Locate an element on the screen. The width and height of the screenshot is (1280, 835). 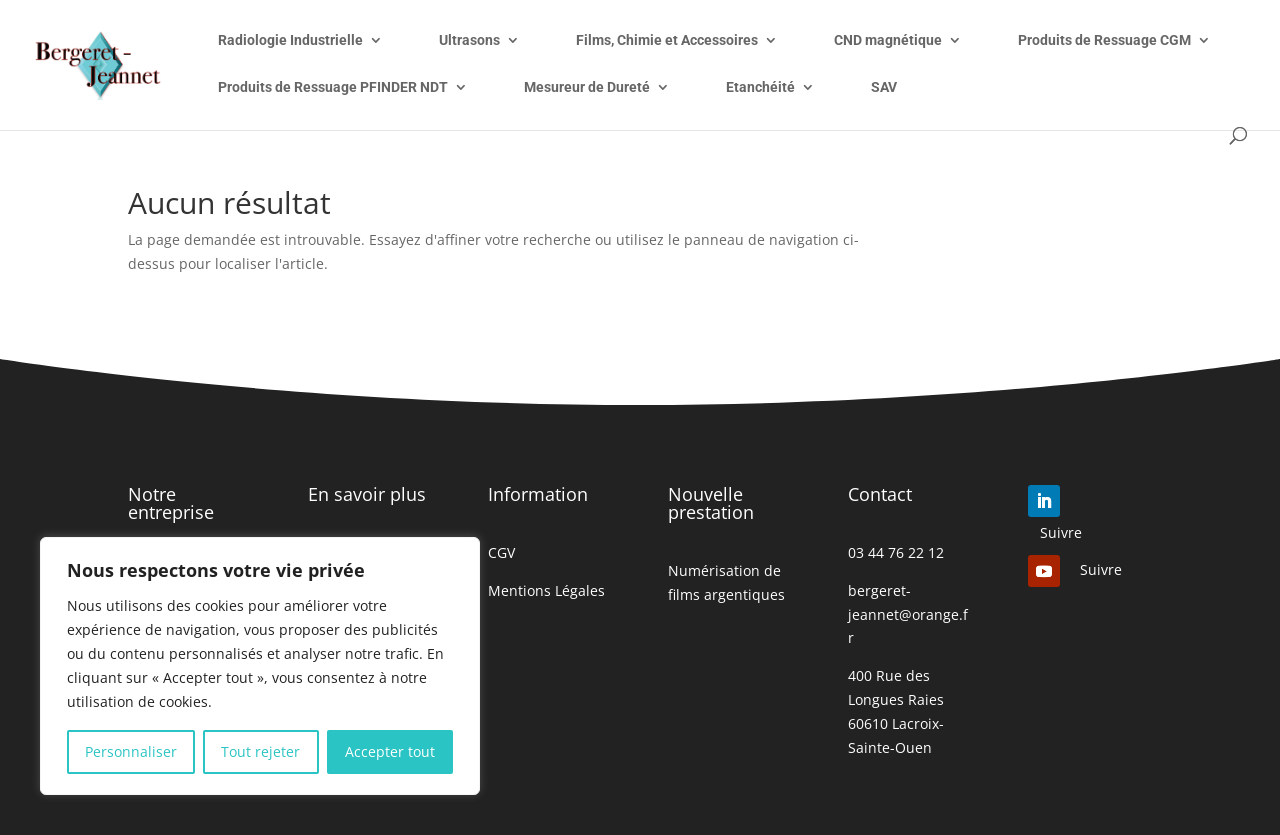
Personnaliser is located at coordinates (131, 751).